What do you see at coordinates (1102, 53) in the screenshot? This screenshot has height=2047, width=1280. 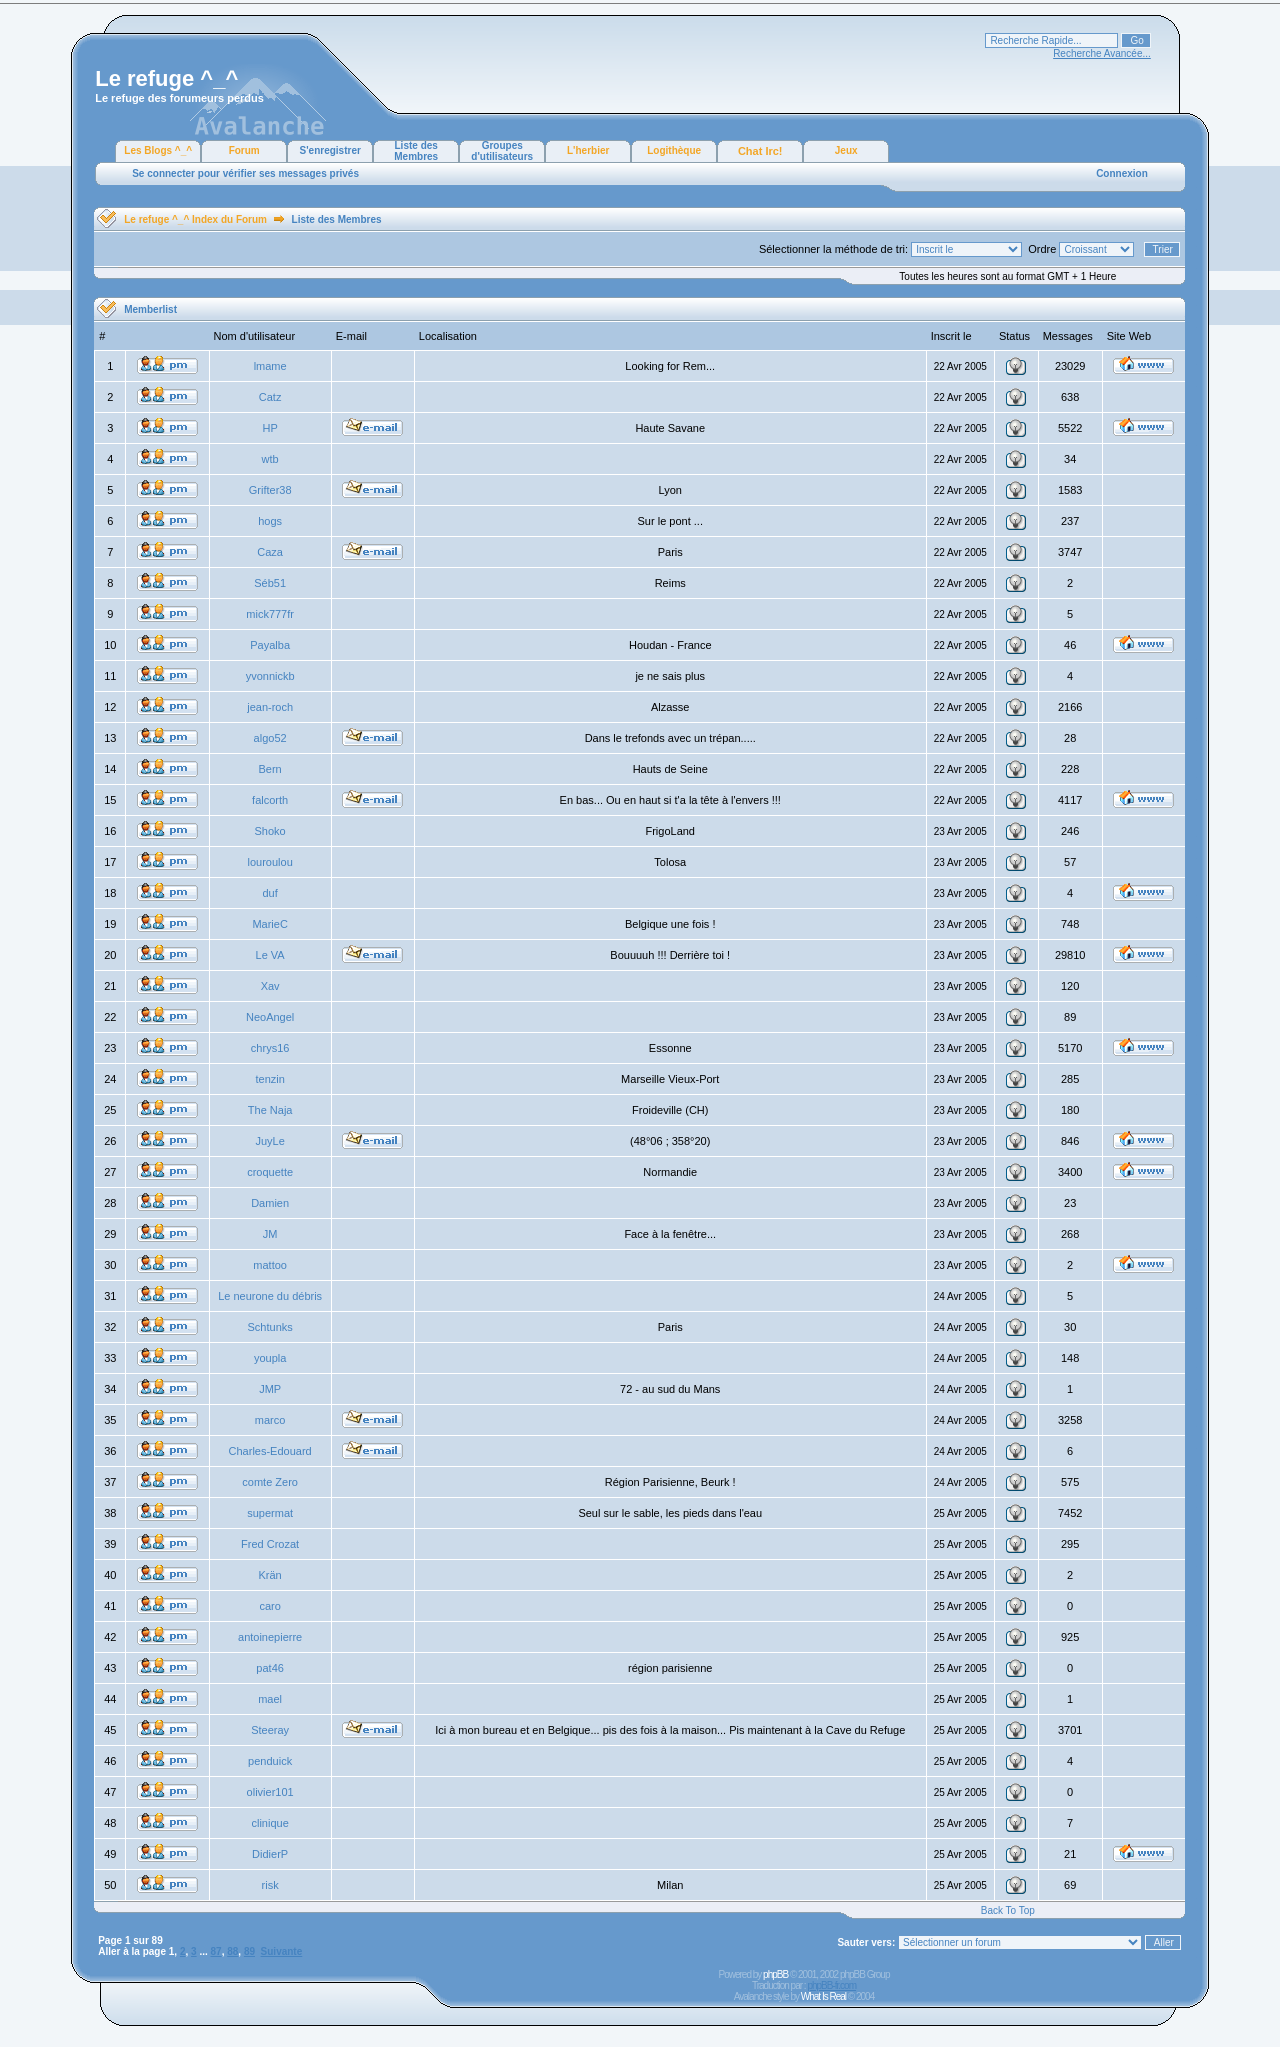 I see `Recherche Avancée...` at bounding box center [1102, 53].